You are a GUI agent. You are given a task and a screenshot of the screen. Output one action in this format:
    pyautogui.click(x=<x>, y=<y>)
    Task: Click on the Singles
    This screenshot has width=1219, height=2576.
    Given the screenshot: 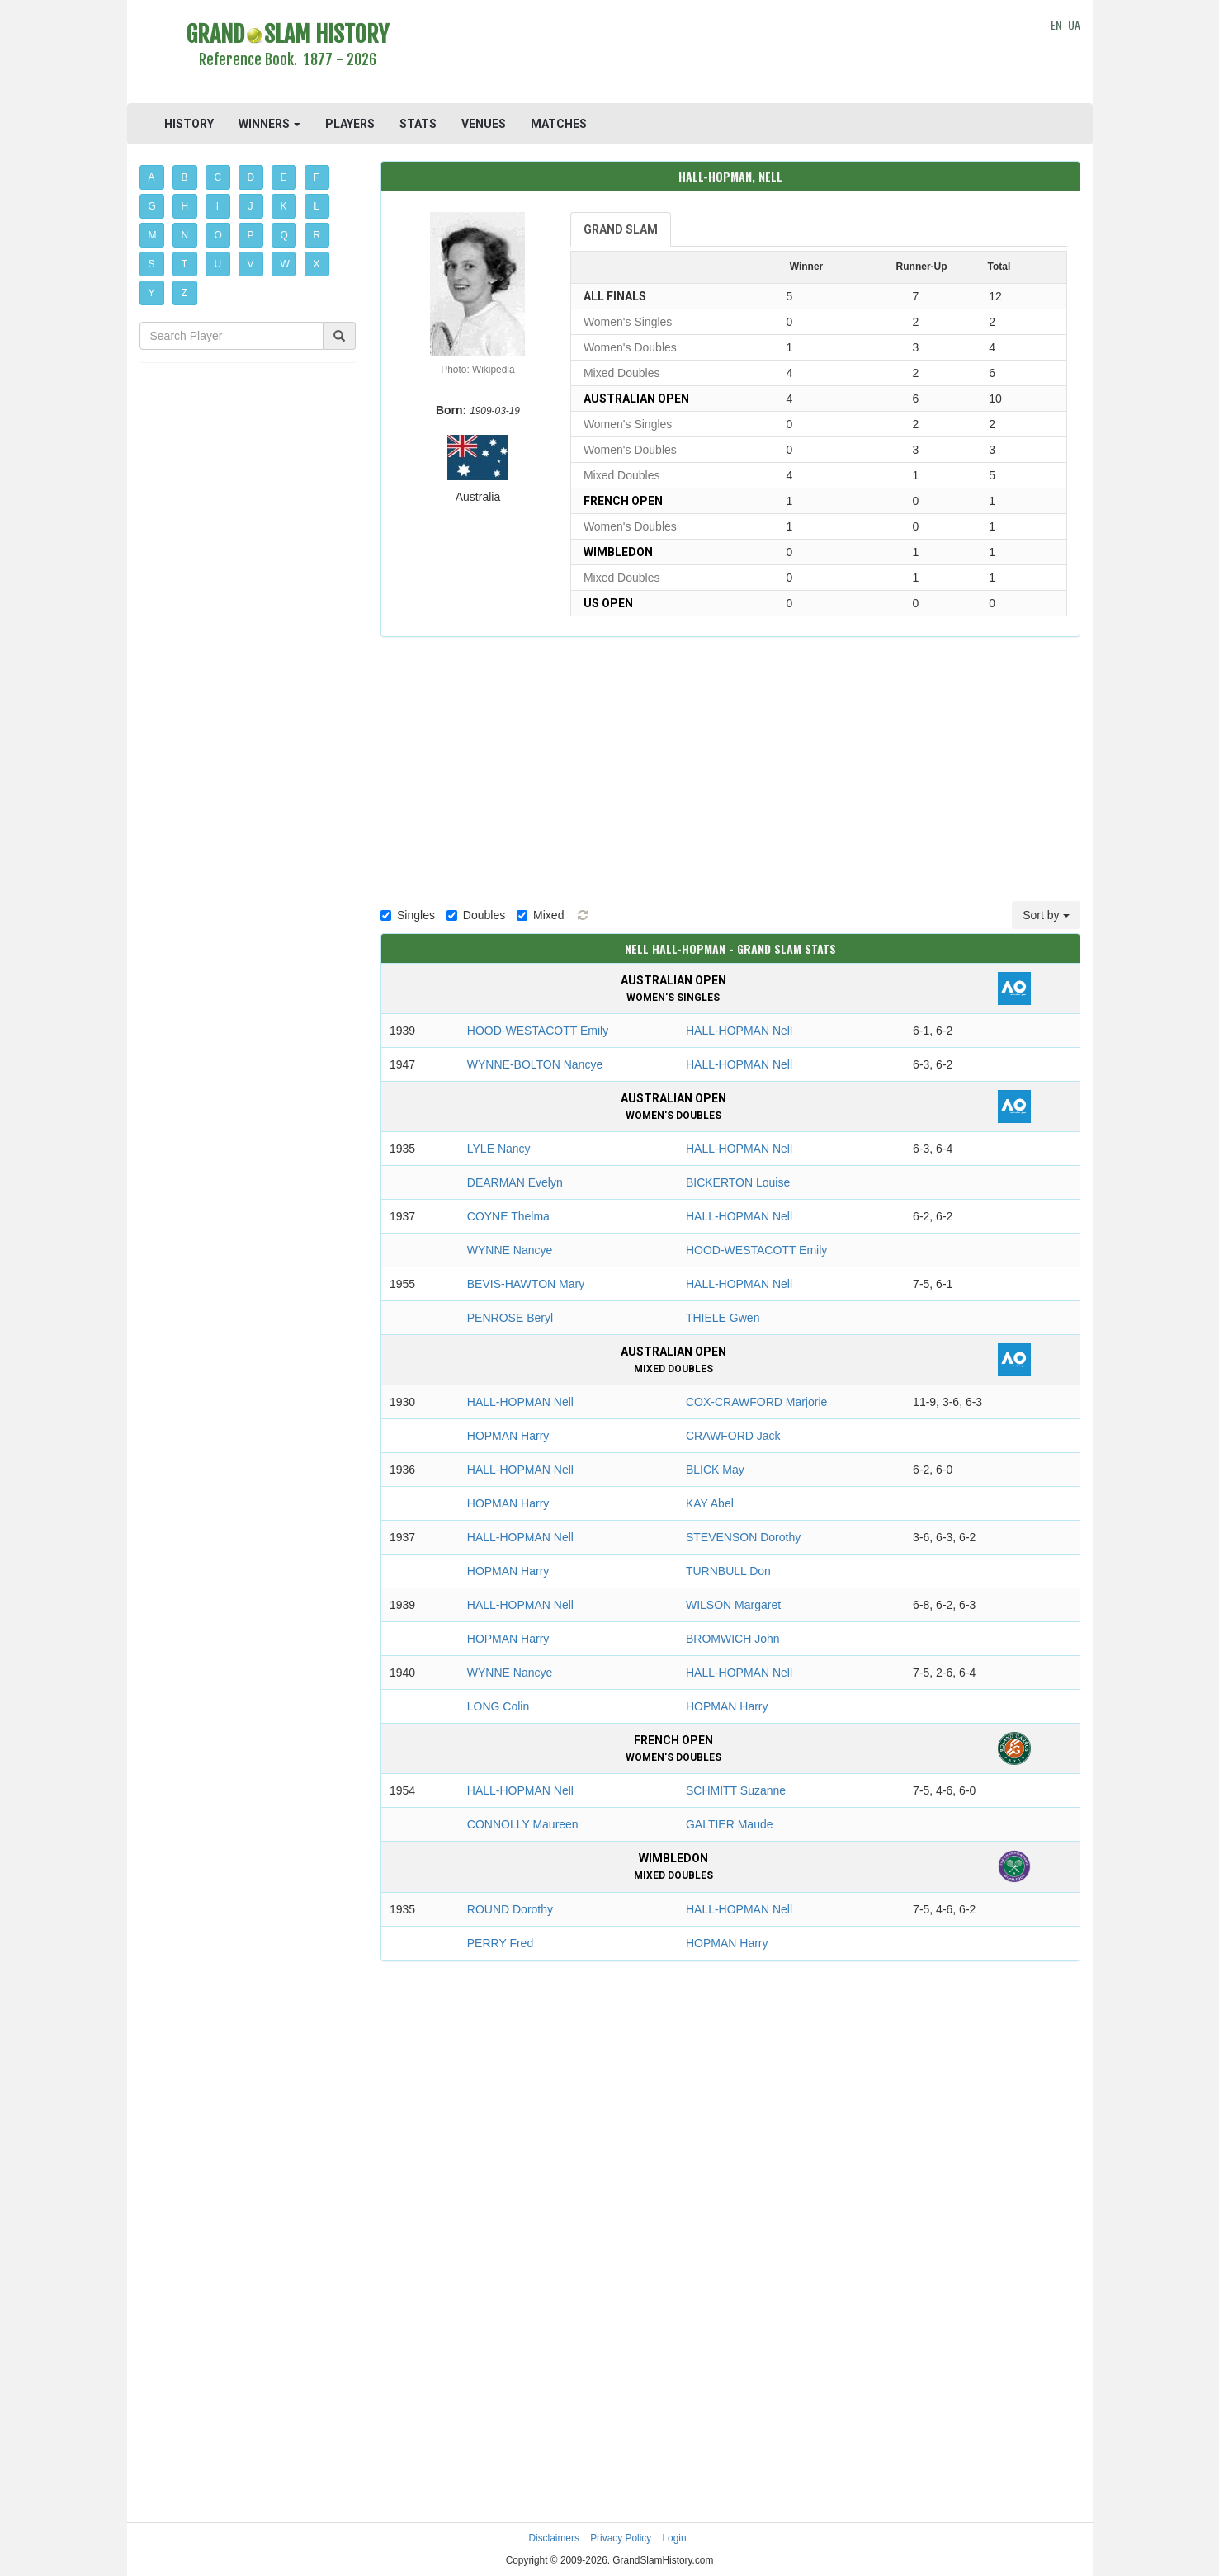 What is the action you would take?
    pyautogui.click(x=407, y=915)
    